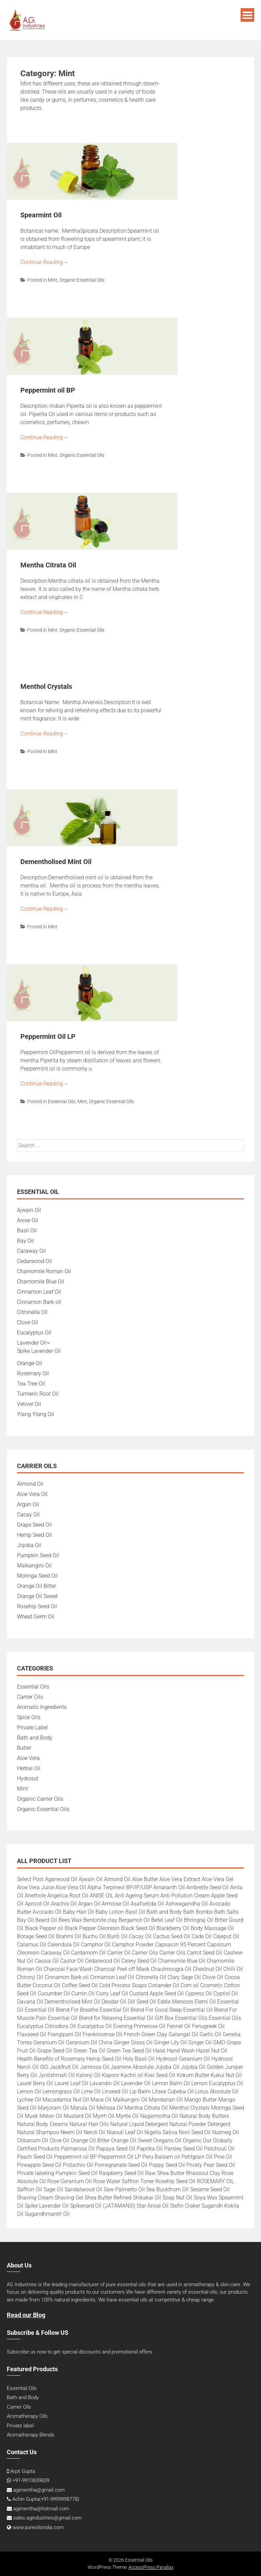 The image size is (261, 2576). What do you see at coordinates (31, 2480) in the screenshot?
I see `+91-9910839839` at bounding box center [31, 2480].